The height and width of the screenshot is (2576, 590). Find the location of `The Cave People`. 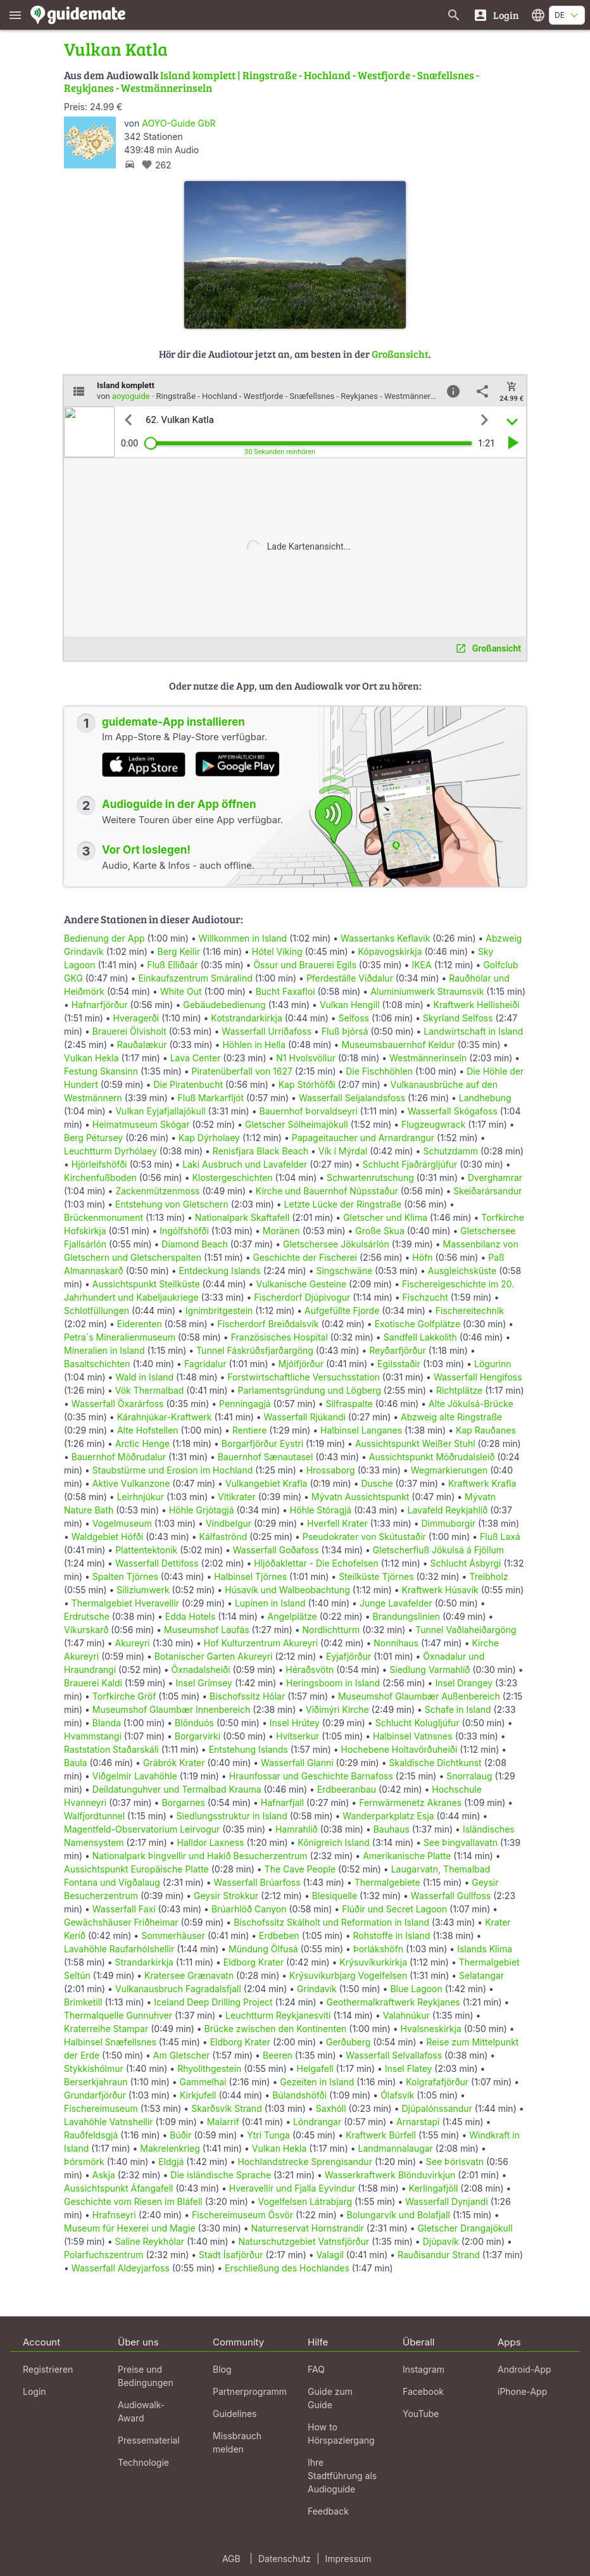

The Cave People is located at coordinates (300, 1869).